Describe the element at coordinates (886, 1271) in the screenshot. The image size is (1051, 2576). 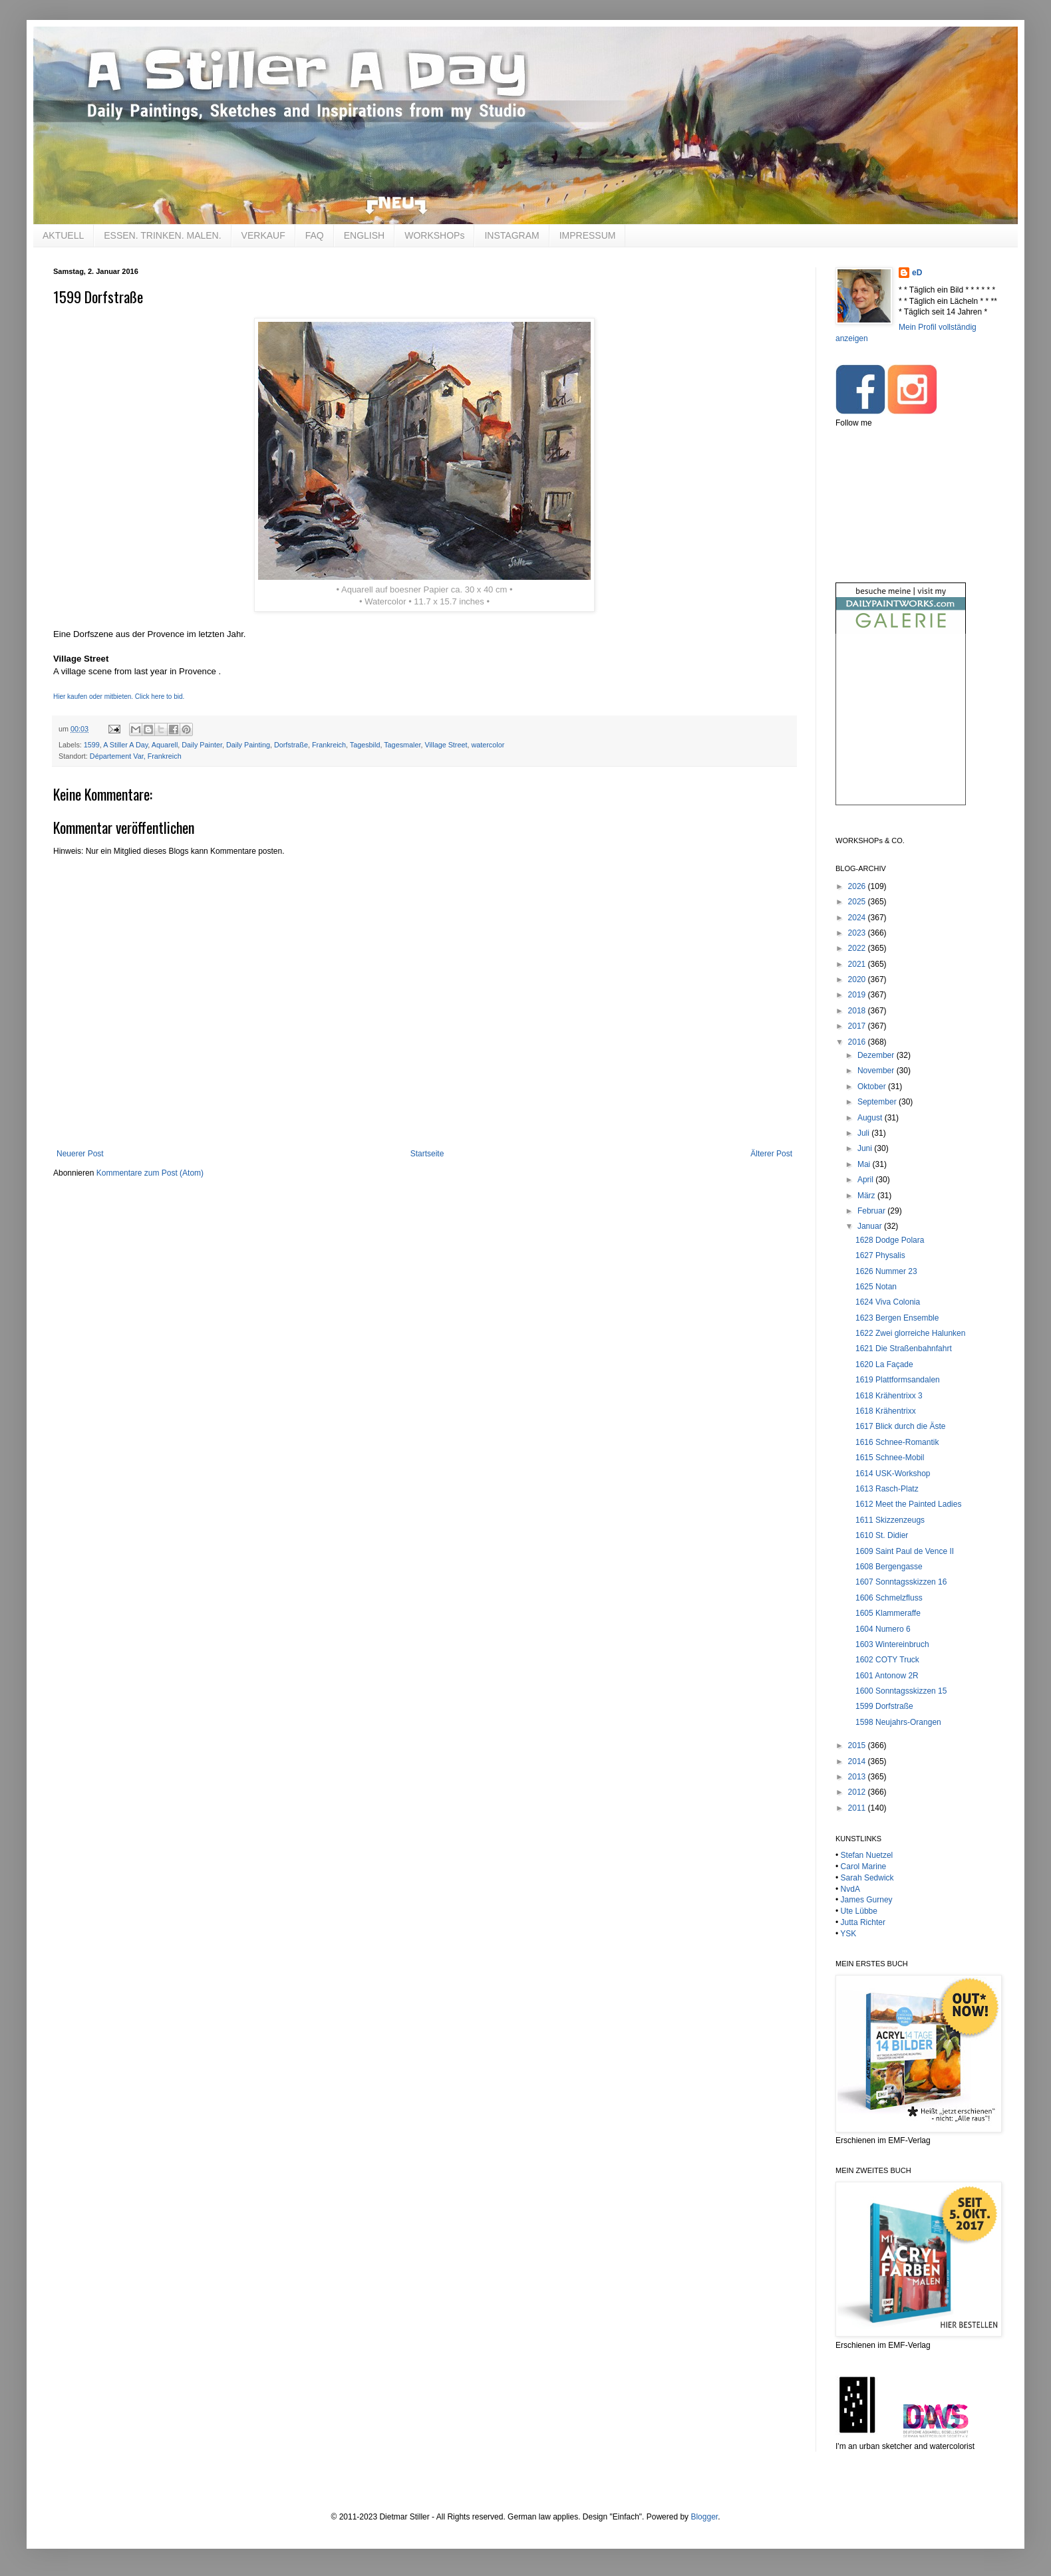
I see `1626 Nummer 23` at that location.